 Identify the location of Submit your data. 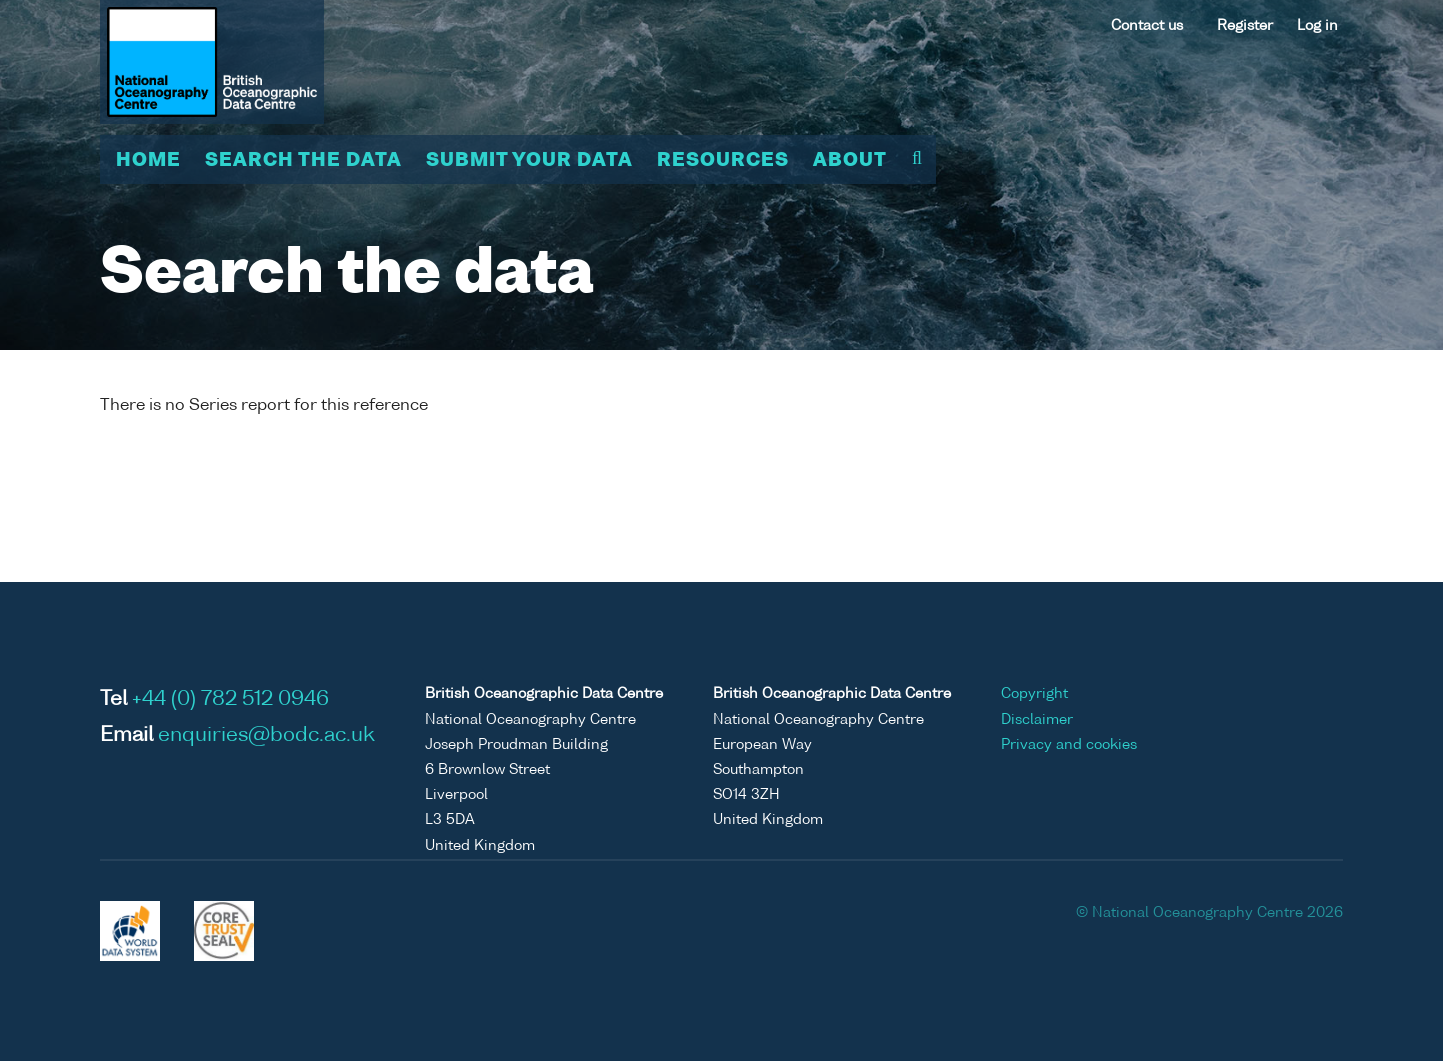
(529, 161).